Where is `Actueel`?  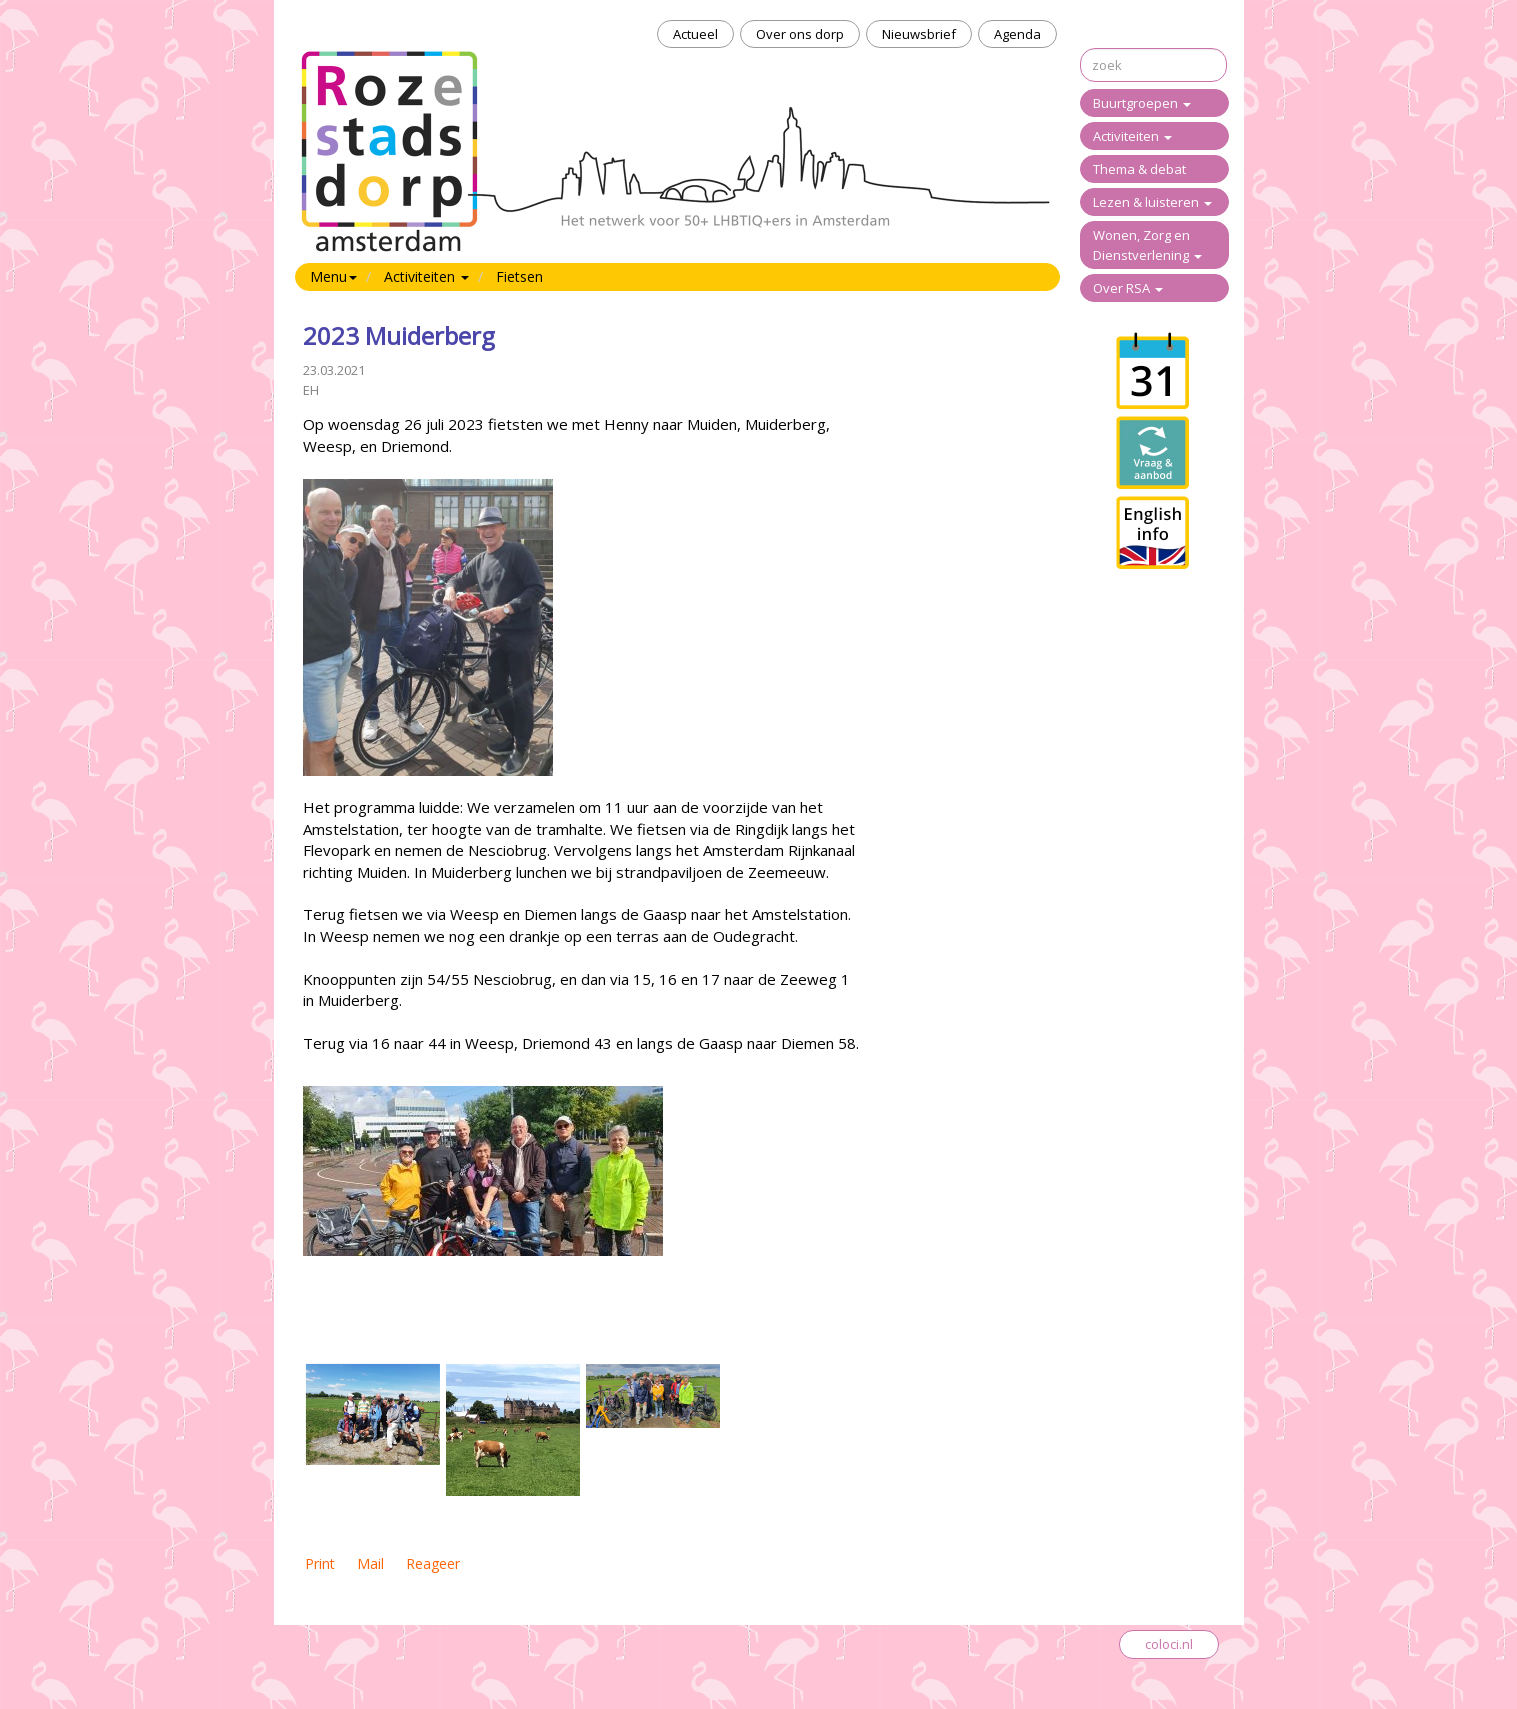
Actueel is located at coordinates (695, 34).